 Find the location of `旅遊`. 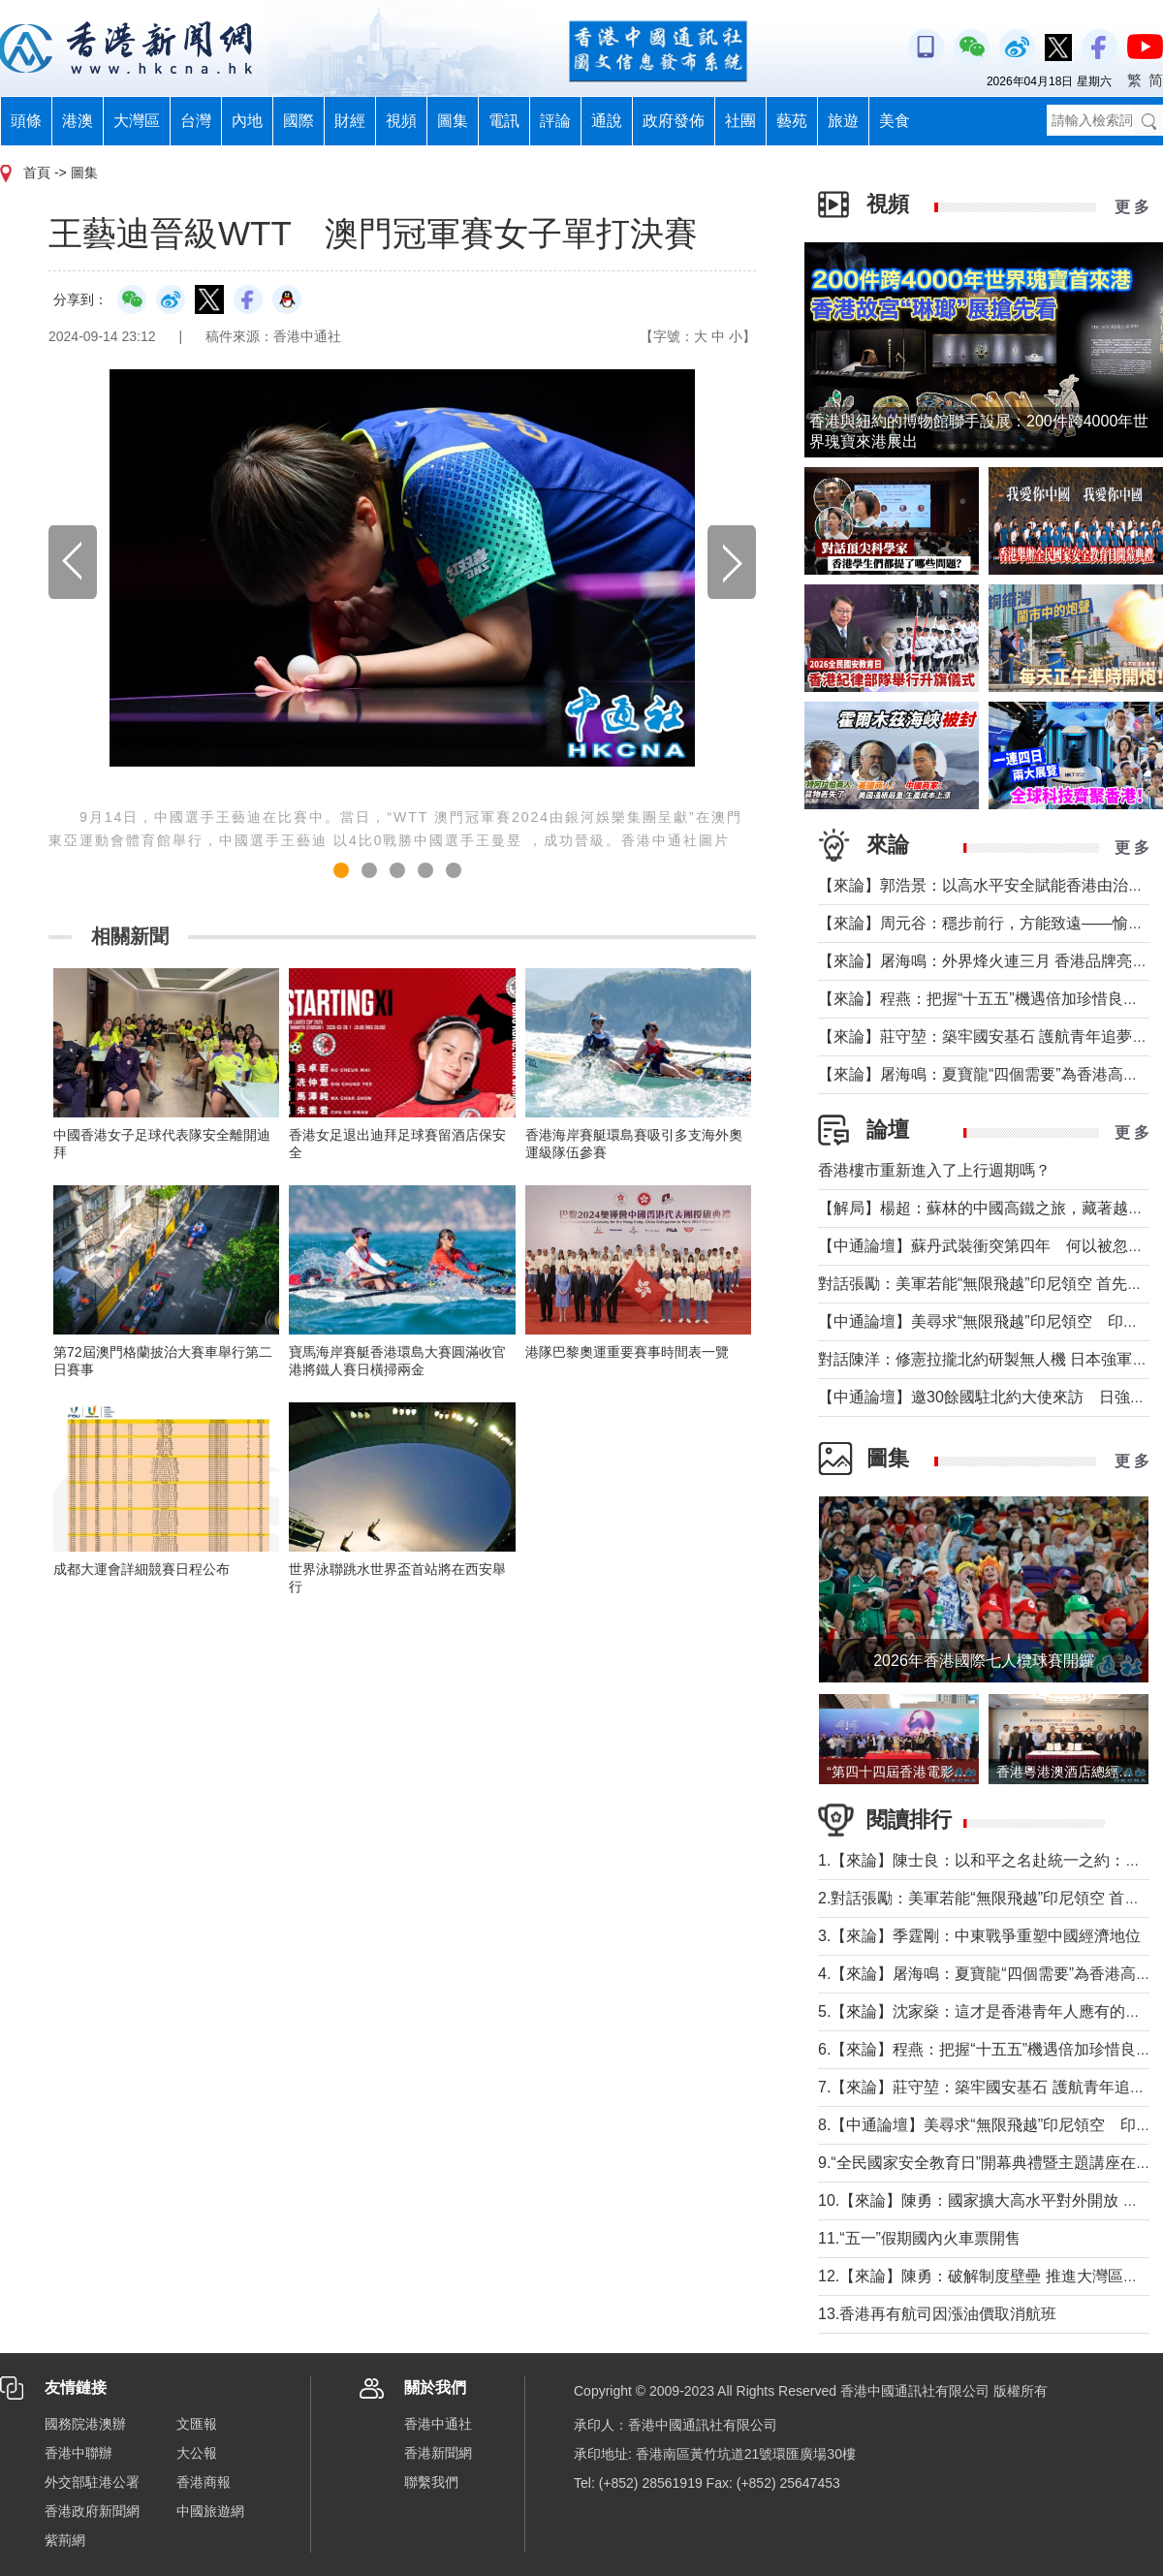

旅遊 is located at coordinates (843, 120).